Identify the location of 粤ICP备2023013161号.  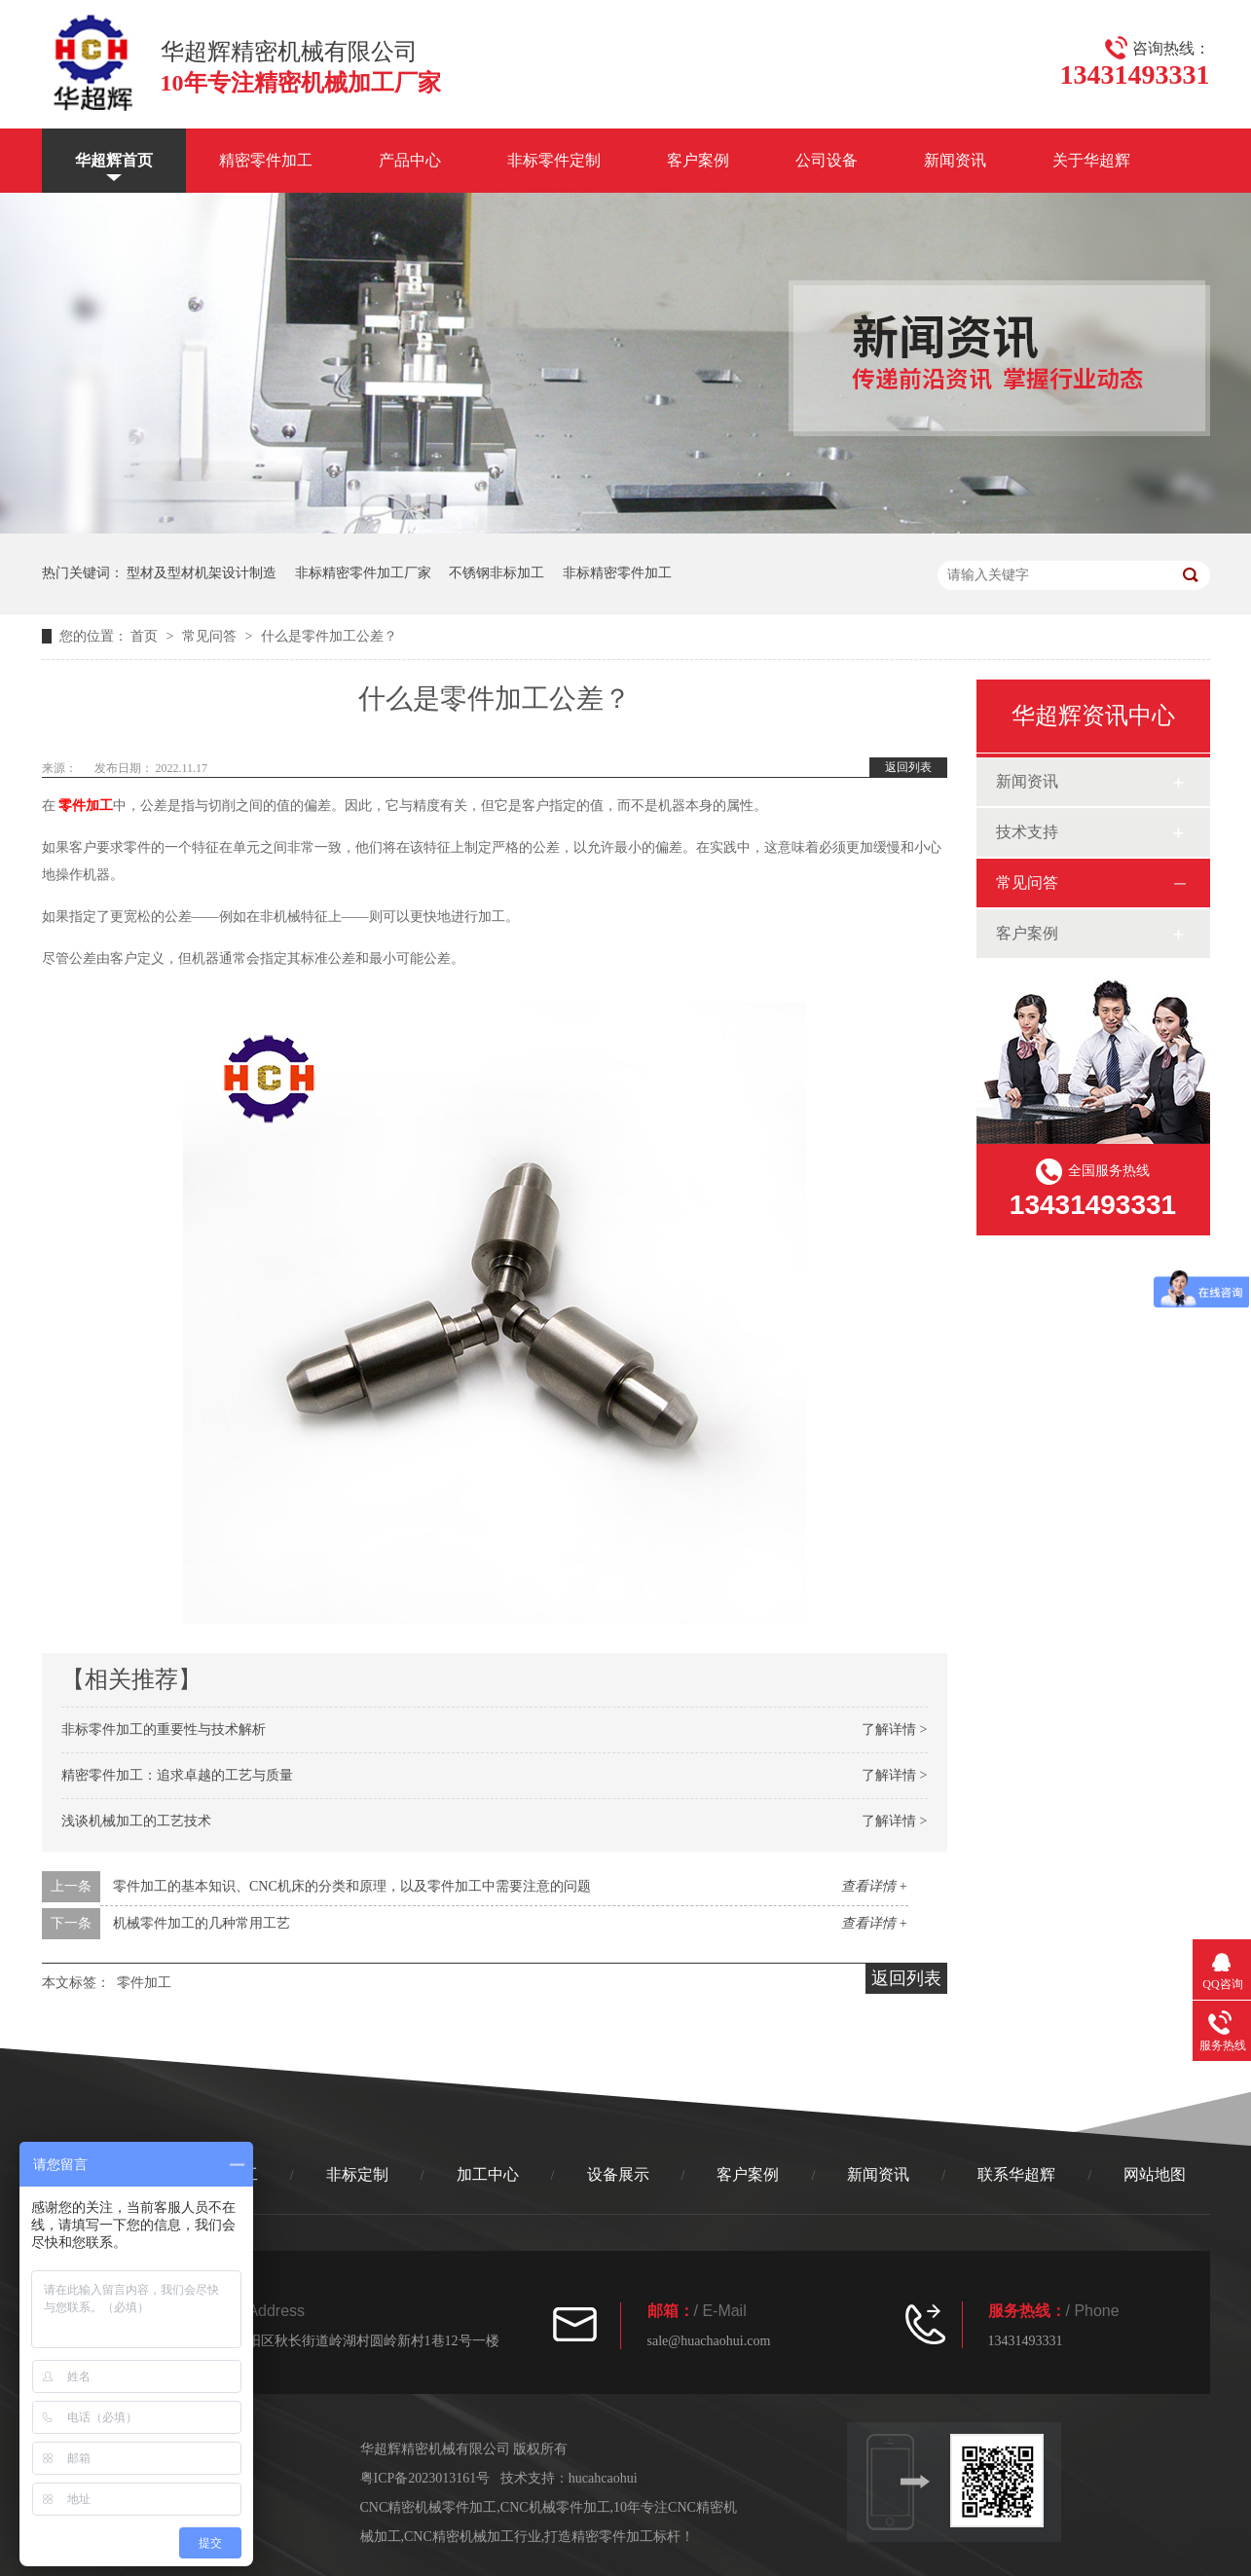
(425, 2478).